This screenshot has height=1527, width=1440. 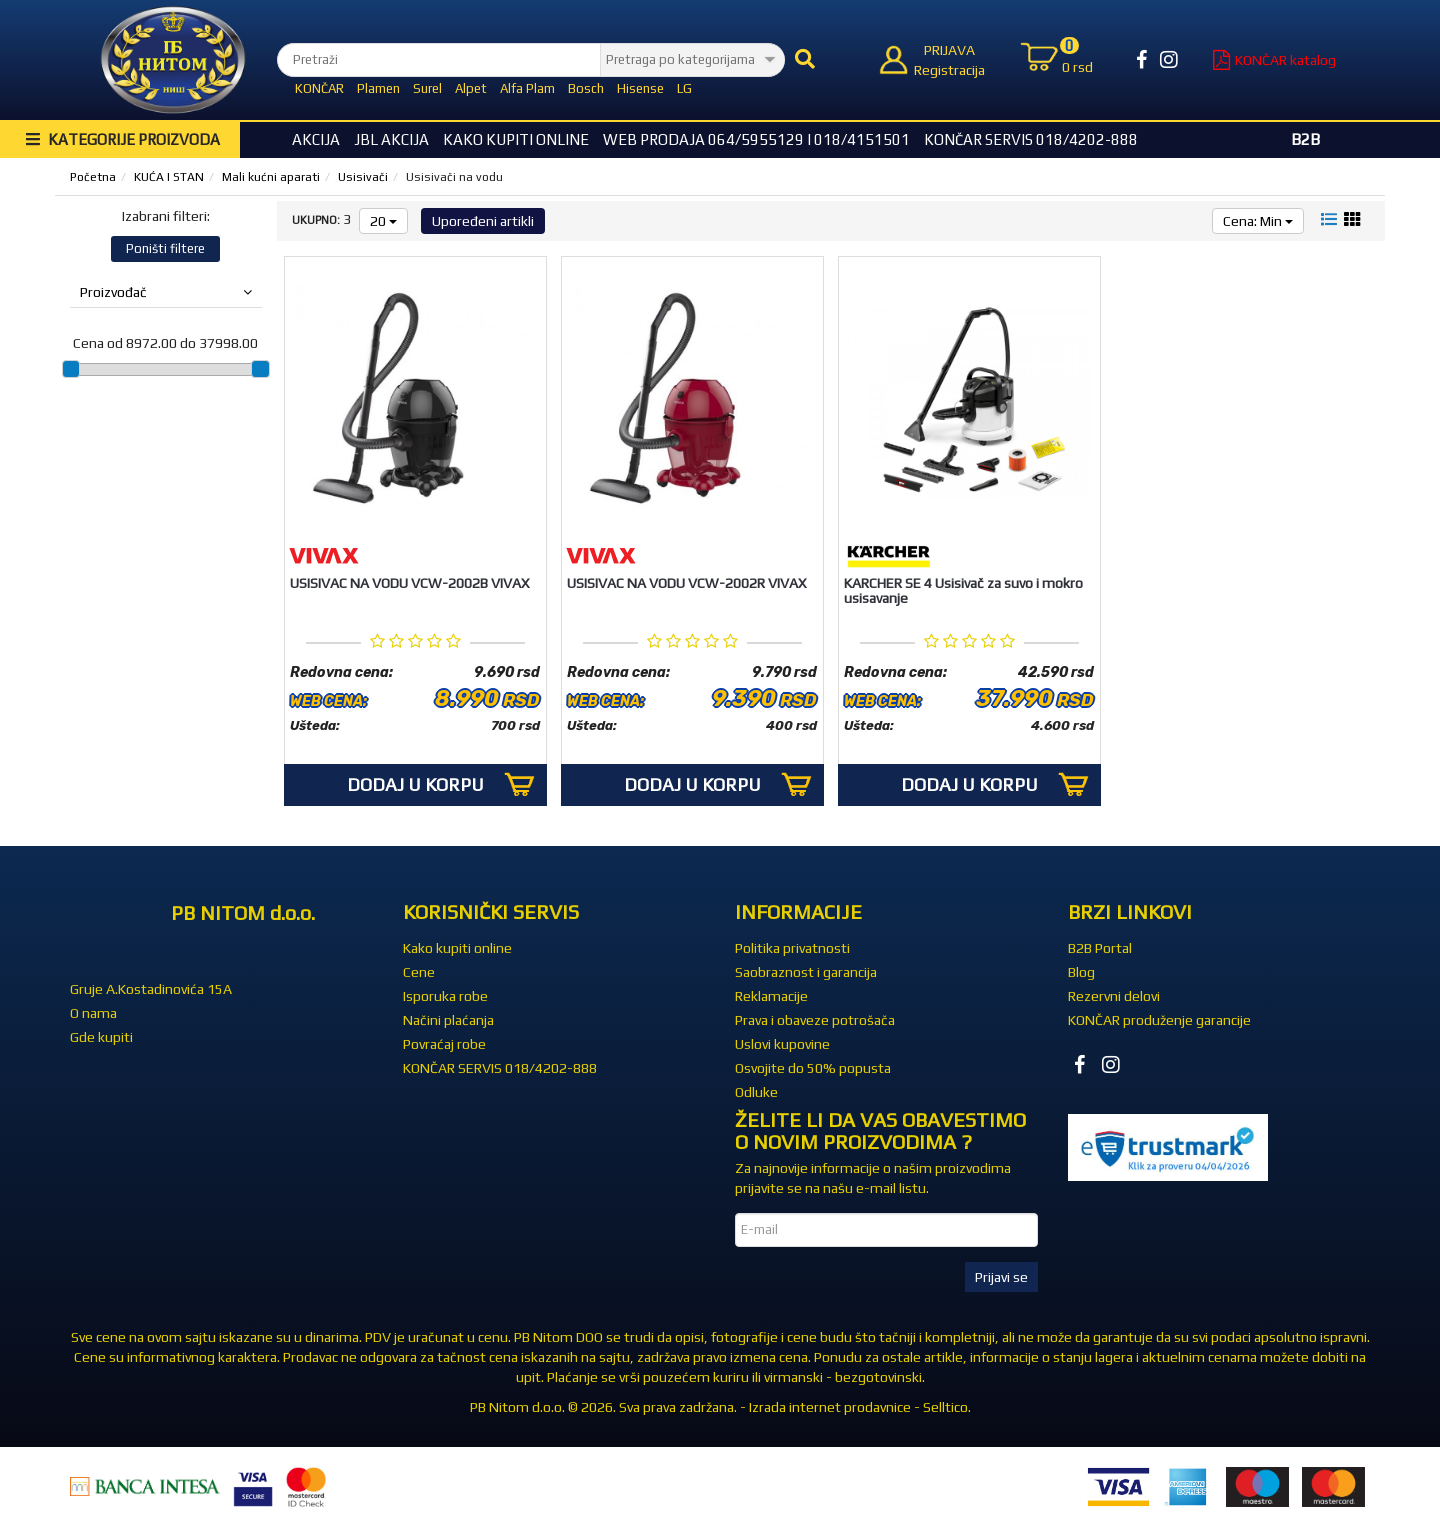 What do you see at coordinates (166, 292) in the screenshot?
I see `Proizvođač` at bounding box center [166, 292].